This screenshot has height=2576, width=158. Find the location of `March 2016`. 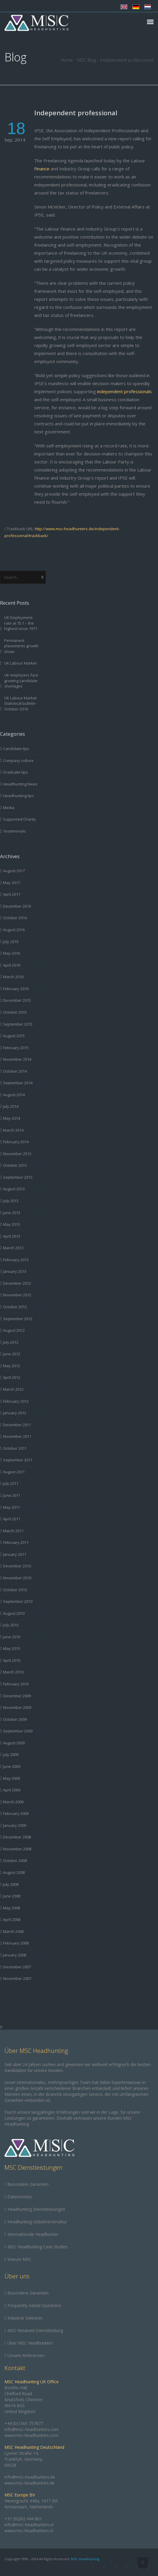

March 2016 is located at coordinates (13, 976).